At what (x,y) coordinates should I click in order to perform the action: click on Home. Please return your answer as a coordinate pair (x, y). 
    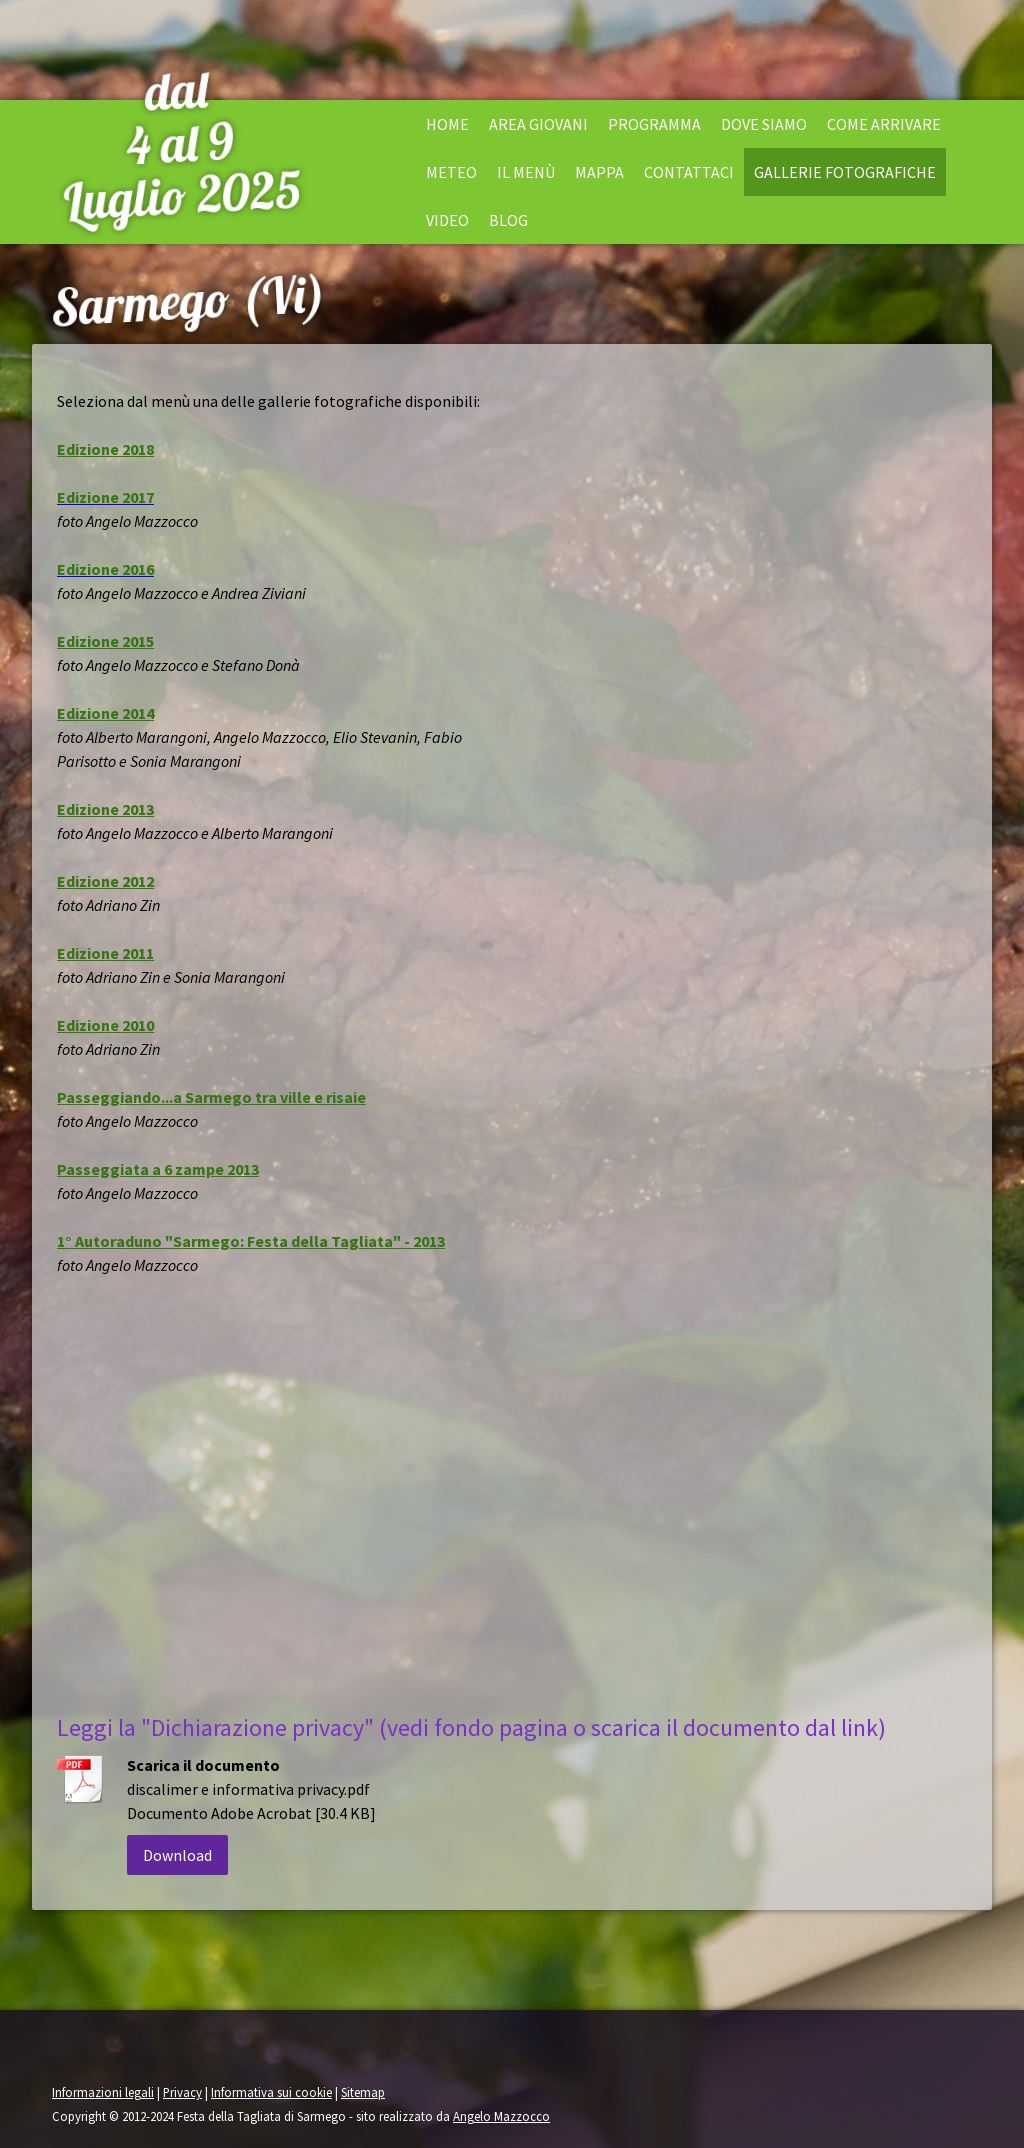
    Looking at the image, I should click on (447, 124).